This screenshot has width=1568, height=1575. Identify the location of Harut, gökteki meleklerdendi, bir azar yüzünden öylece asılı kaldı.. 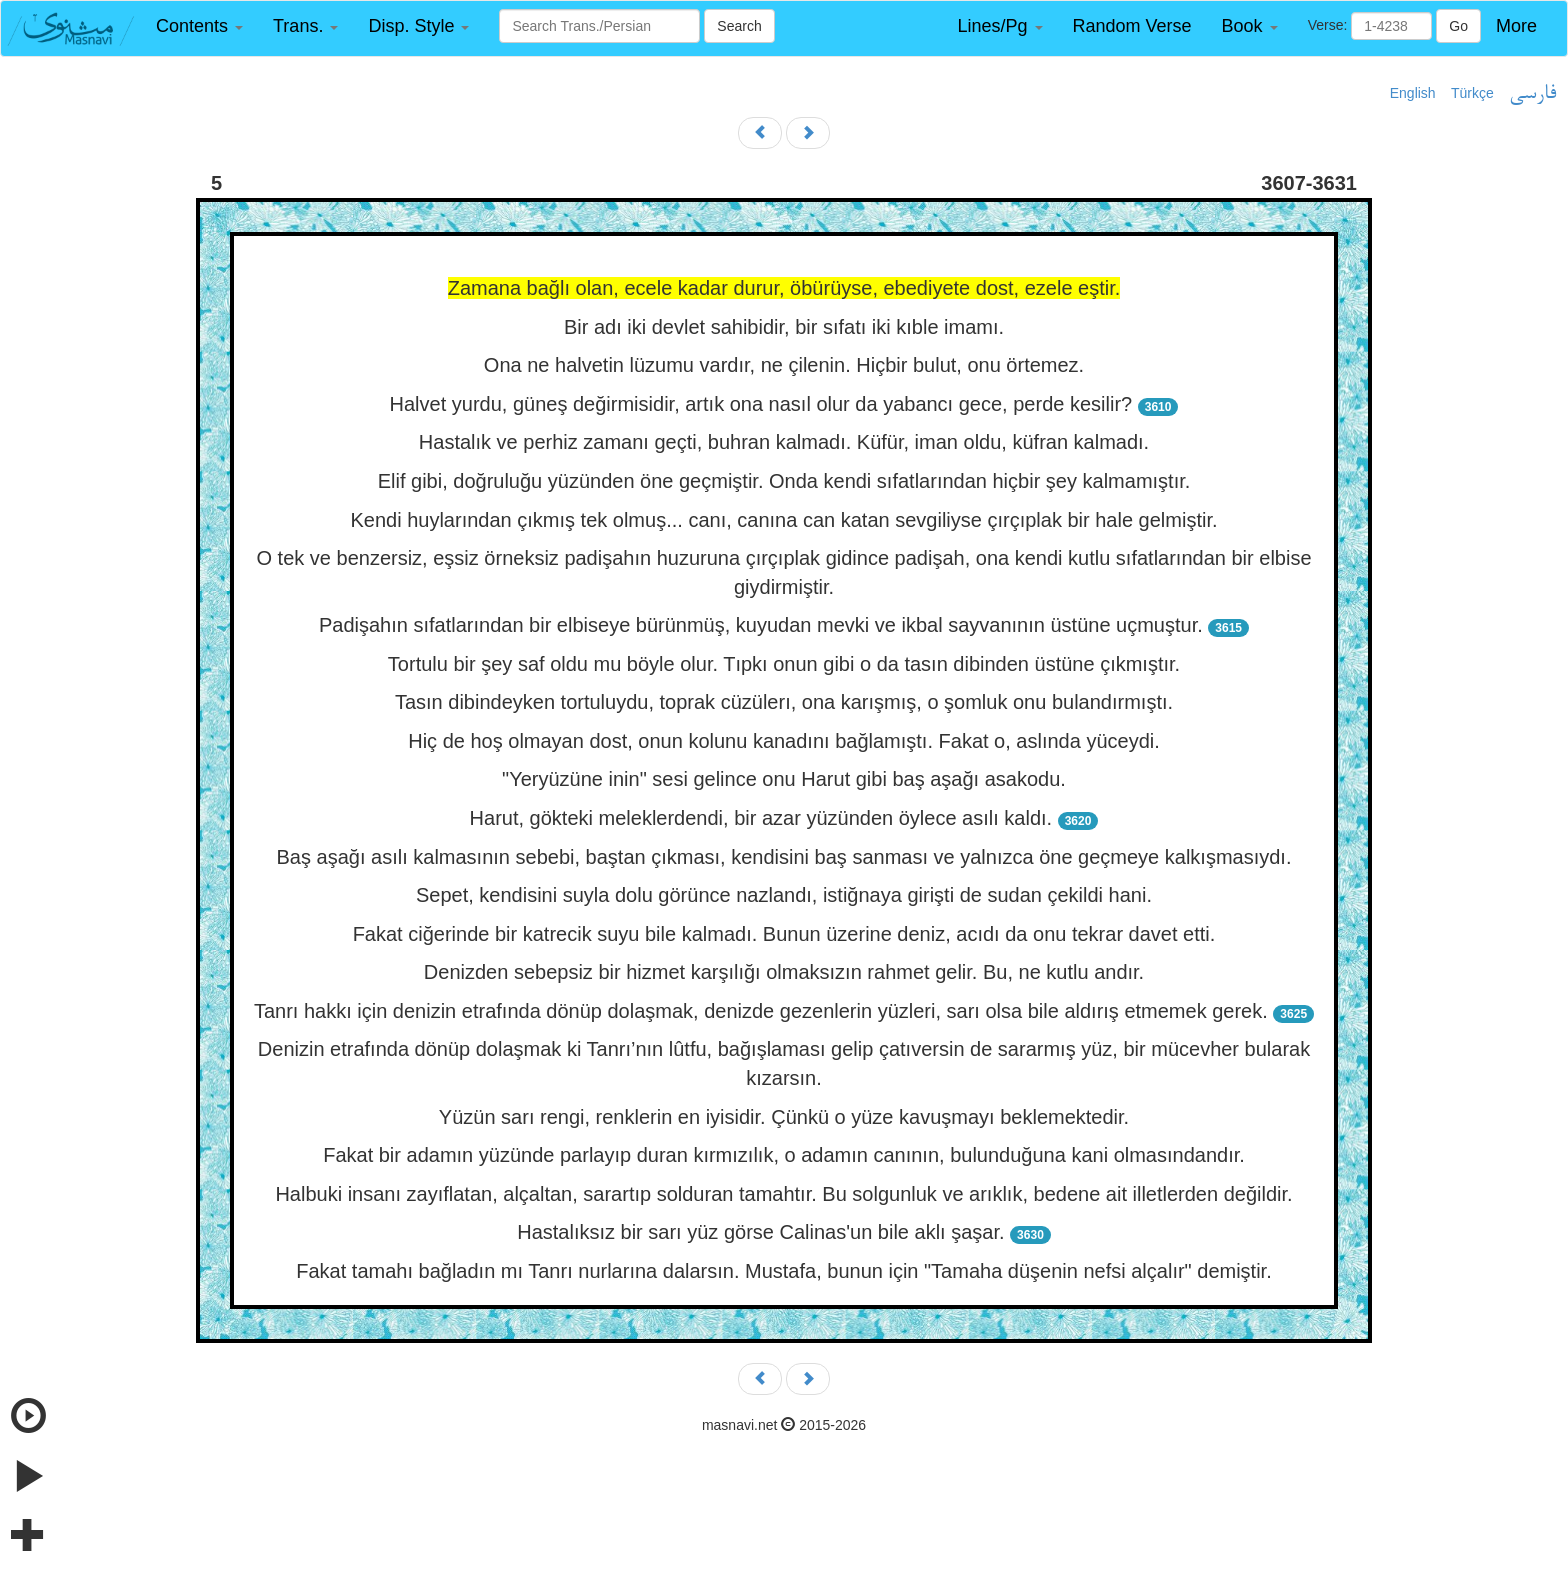
(761, 818).